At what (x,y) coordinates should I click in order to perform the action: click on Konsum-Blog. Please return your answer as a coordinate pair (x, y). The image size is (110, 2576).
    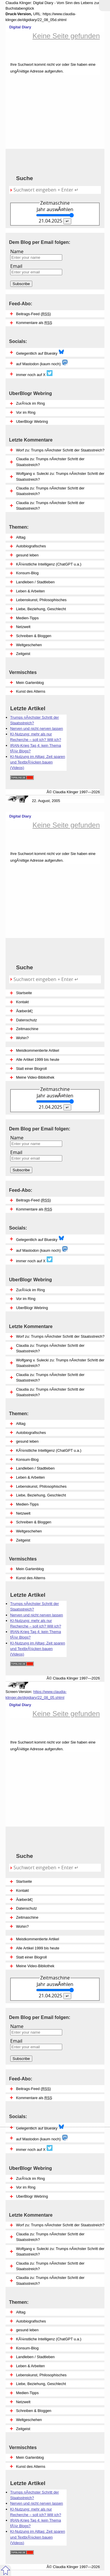
    Looking at the image, I should click on (27, 2348).